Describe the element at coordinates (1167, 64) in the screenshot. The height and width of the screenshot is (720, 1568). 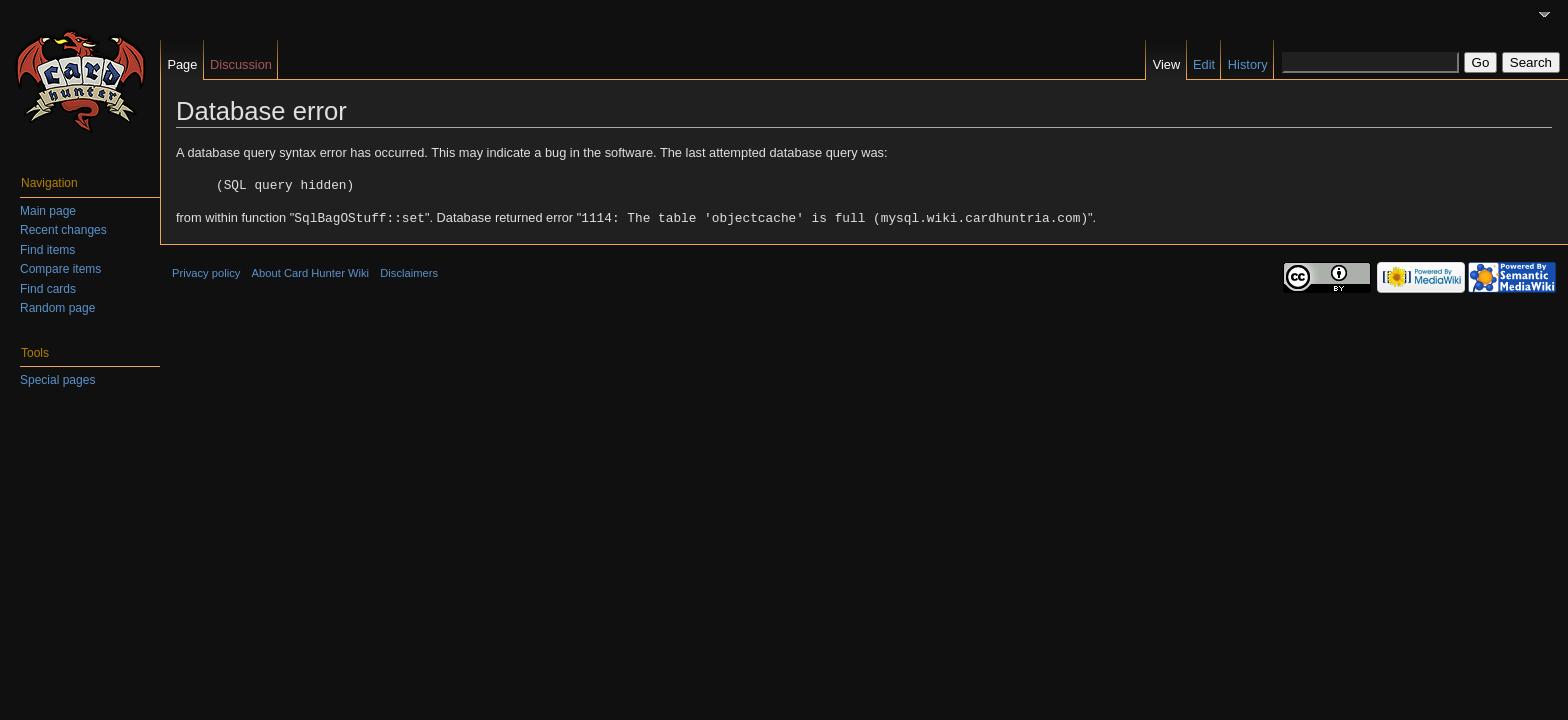
I see `View` at that location.